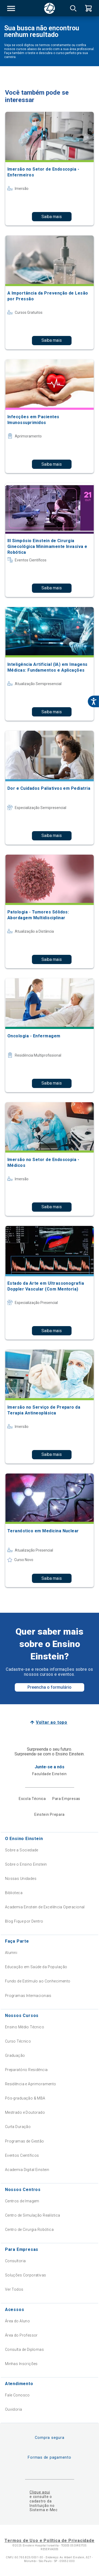 This screenshot has height=2576, width=99. What do you see at coordinates (11, 1953) in the screenshot?
I see `Alumni` at bounding box center [11, 1953].